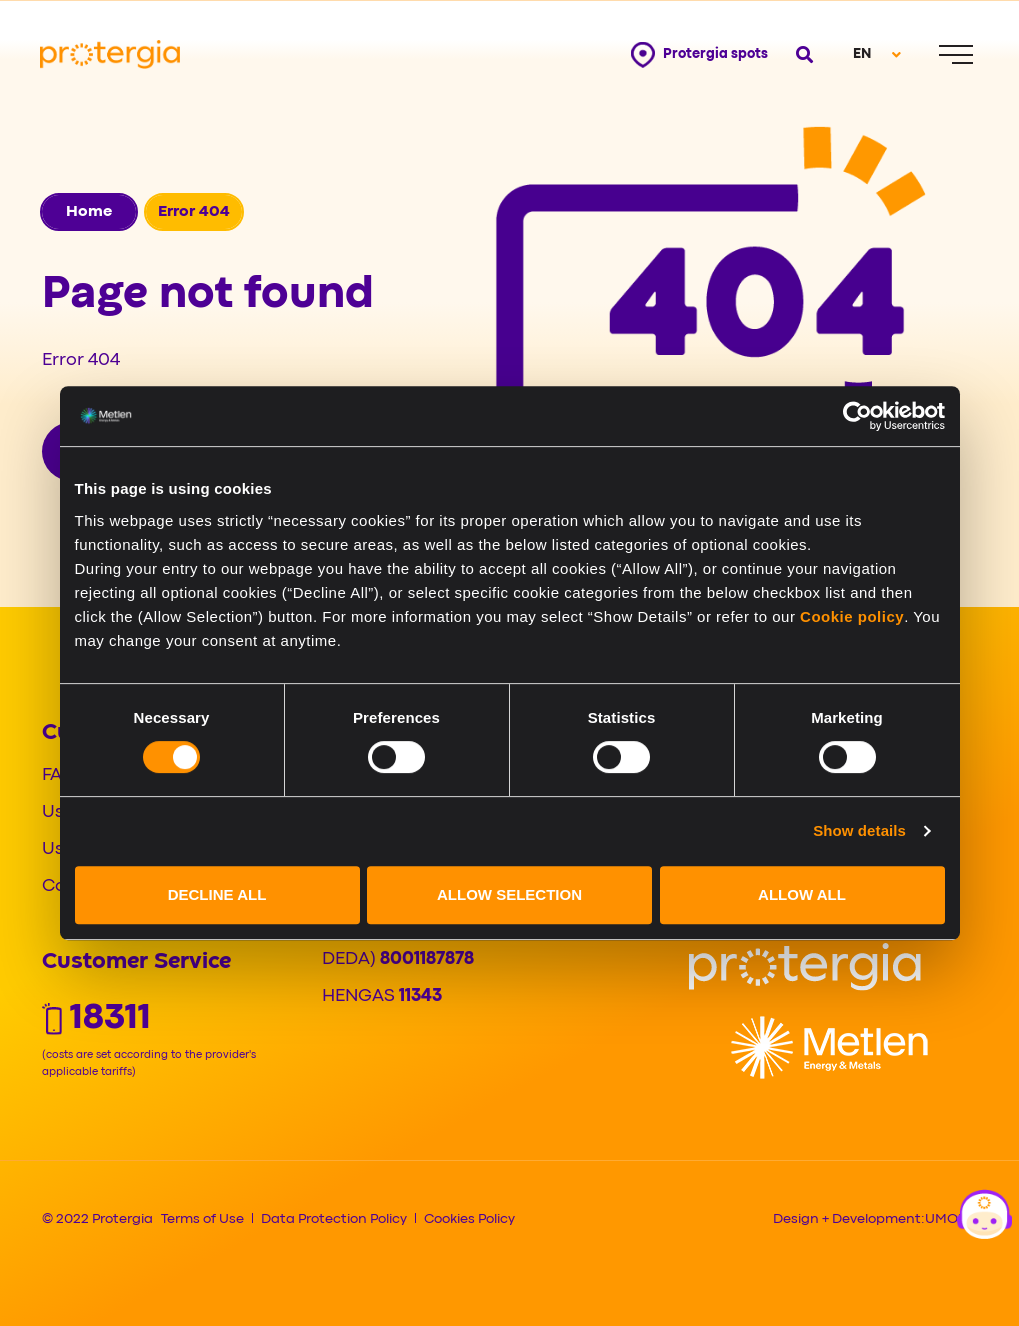 Image resolution: width=1019 pixels, height=1326 pixels. Describe the element at coordinates (852, 616) in the screenshot. I see `Cookie policy` at that location.